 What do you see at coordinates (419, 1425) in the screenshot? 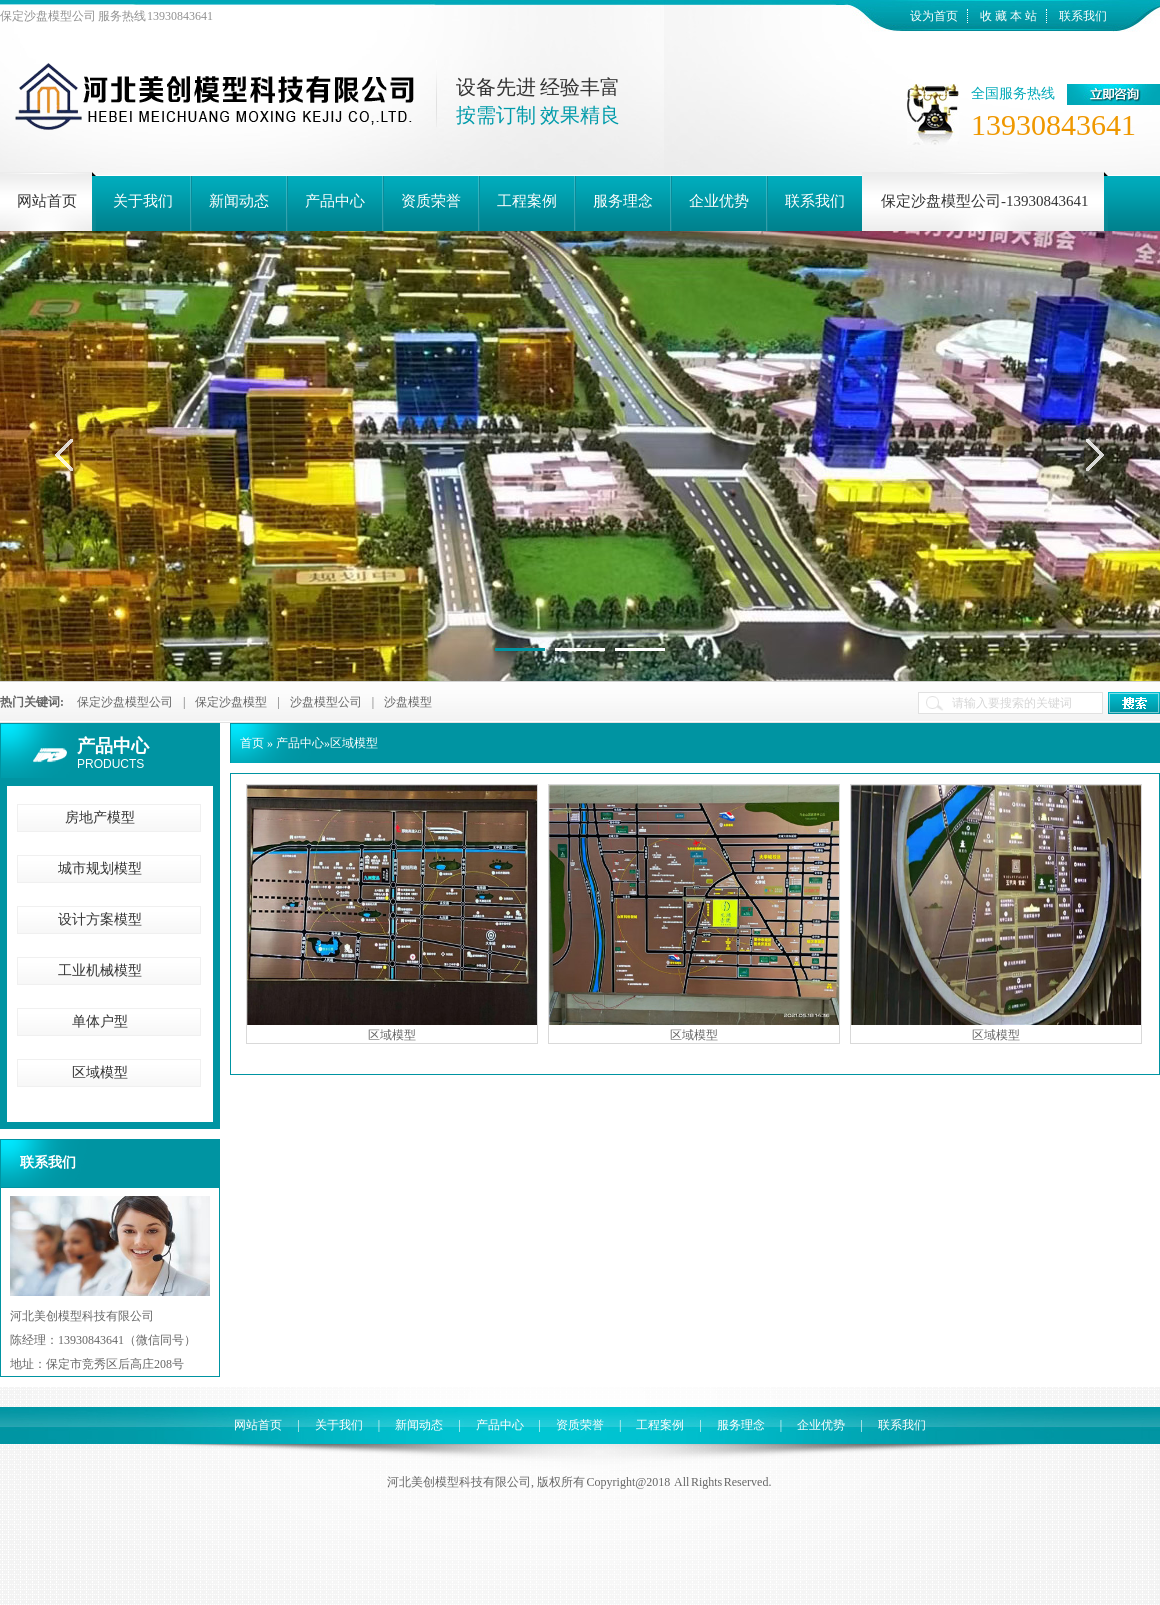
I see `新闻动态` at bounding box center [419, 1425].